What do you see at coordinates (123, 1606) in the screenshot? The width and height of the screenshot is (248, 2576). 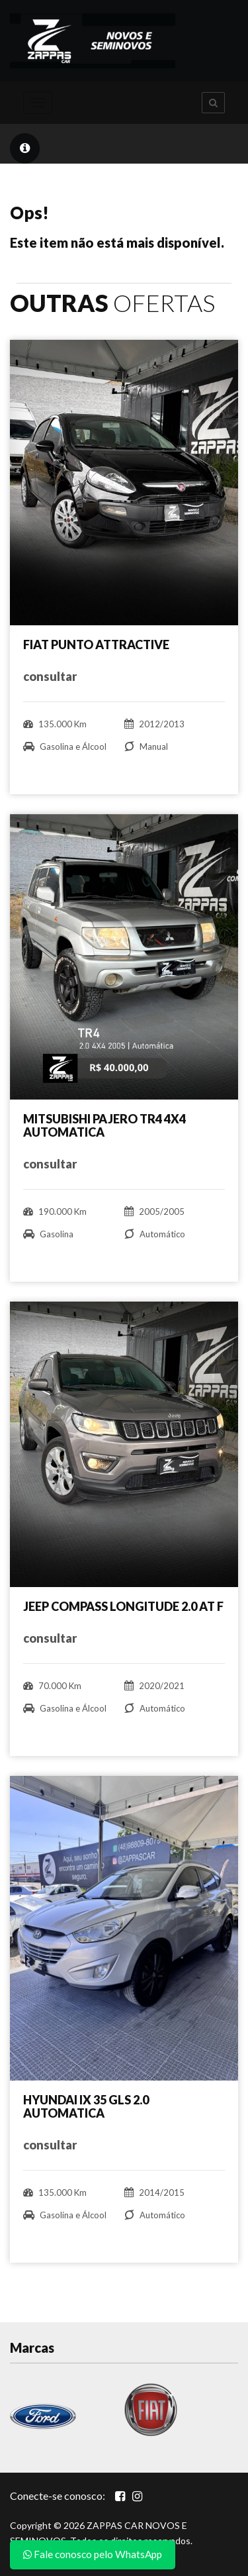 I see `JEEP COMPASS LONGITUDE 2.0 AT F` at bounding box center [123, 1606].